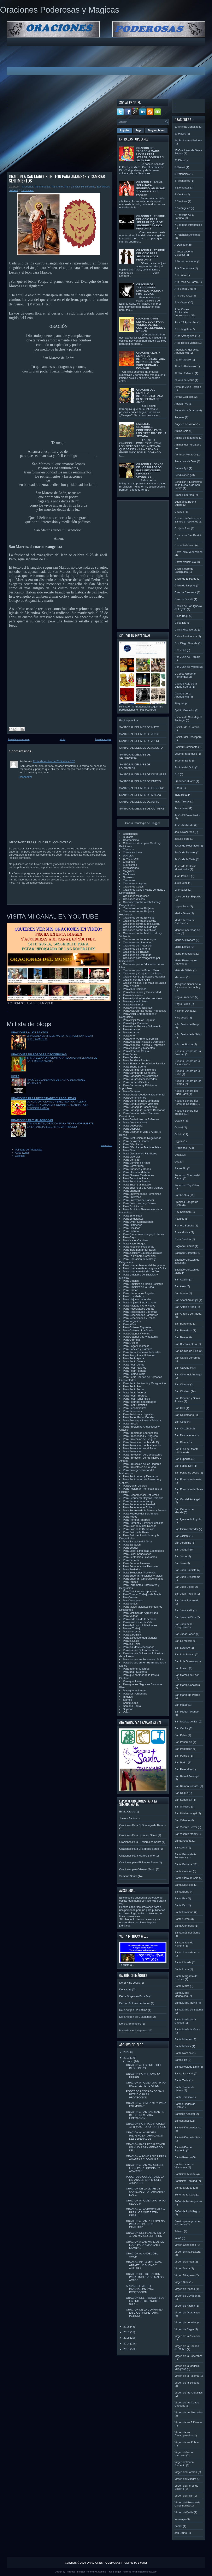 This screenshot has width=212, height=2576. Describe the element at coordinates (144, 2135) in the screenshot. I see `ORACIÓN A LA VIRGEN MILAGROSA PARA CASOS DESESPERADOS` at that location.